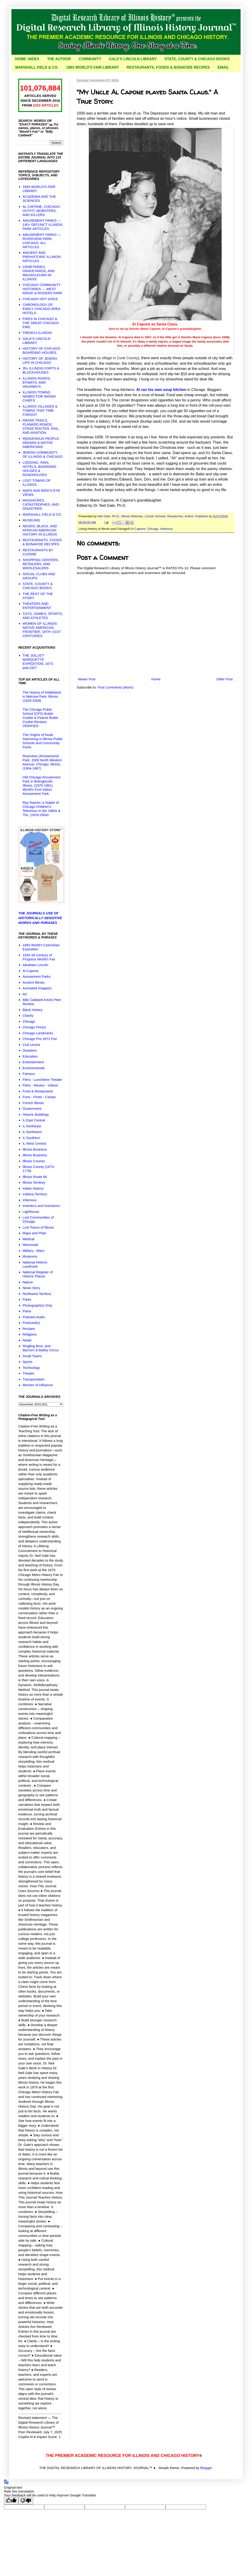 The height and width of the screenshot is (2576, 252). I want to click on Women of Influence, so click(38, 1385).